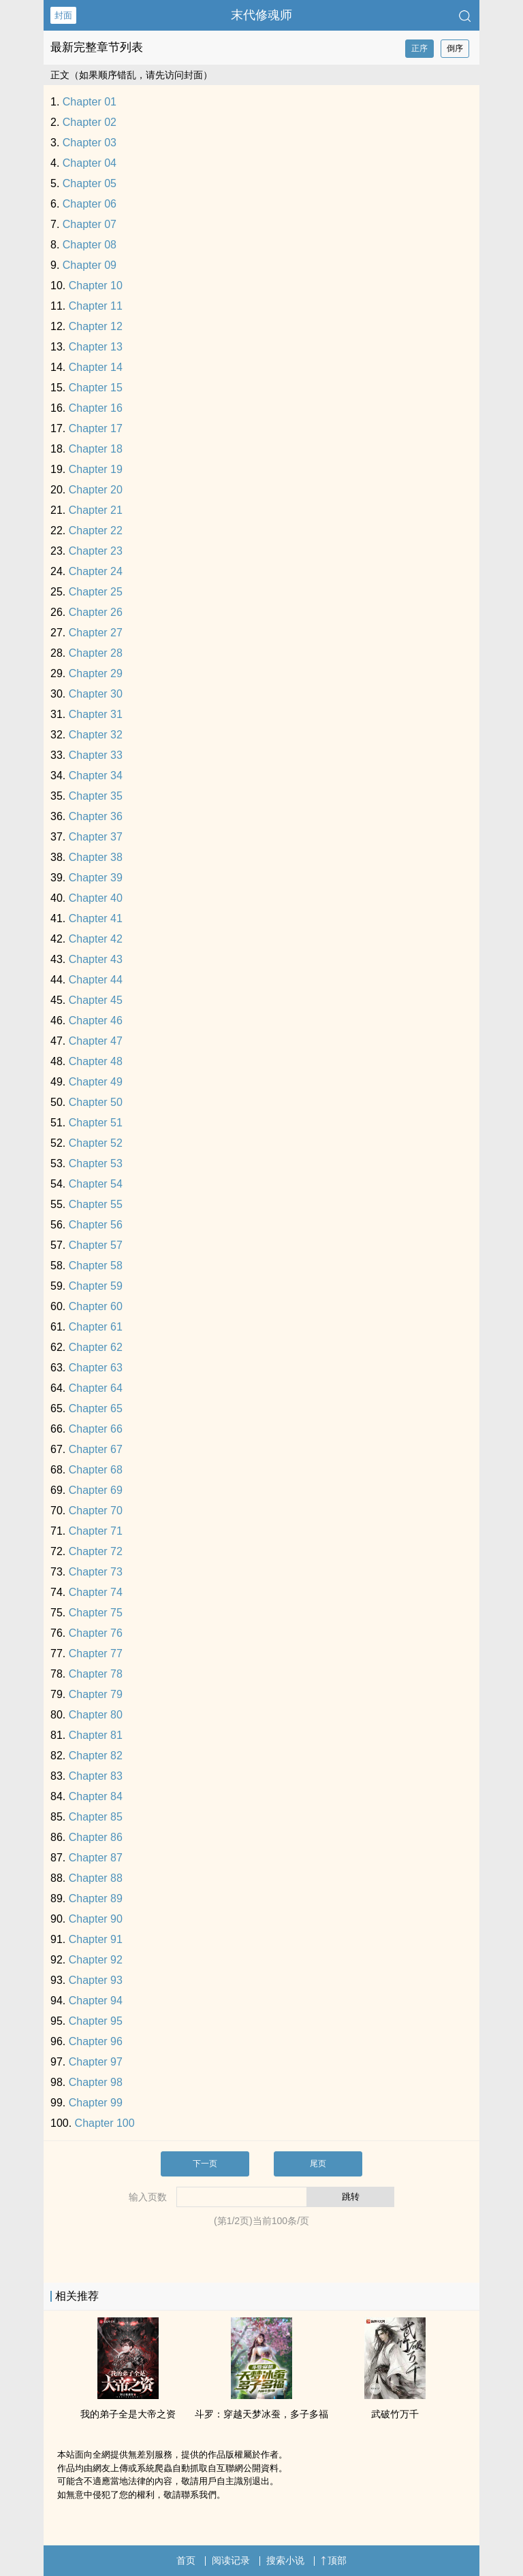 The width and height of the screenshot is (523, 2576). I want to click on Chapter 87, so click(96, 1857).